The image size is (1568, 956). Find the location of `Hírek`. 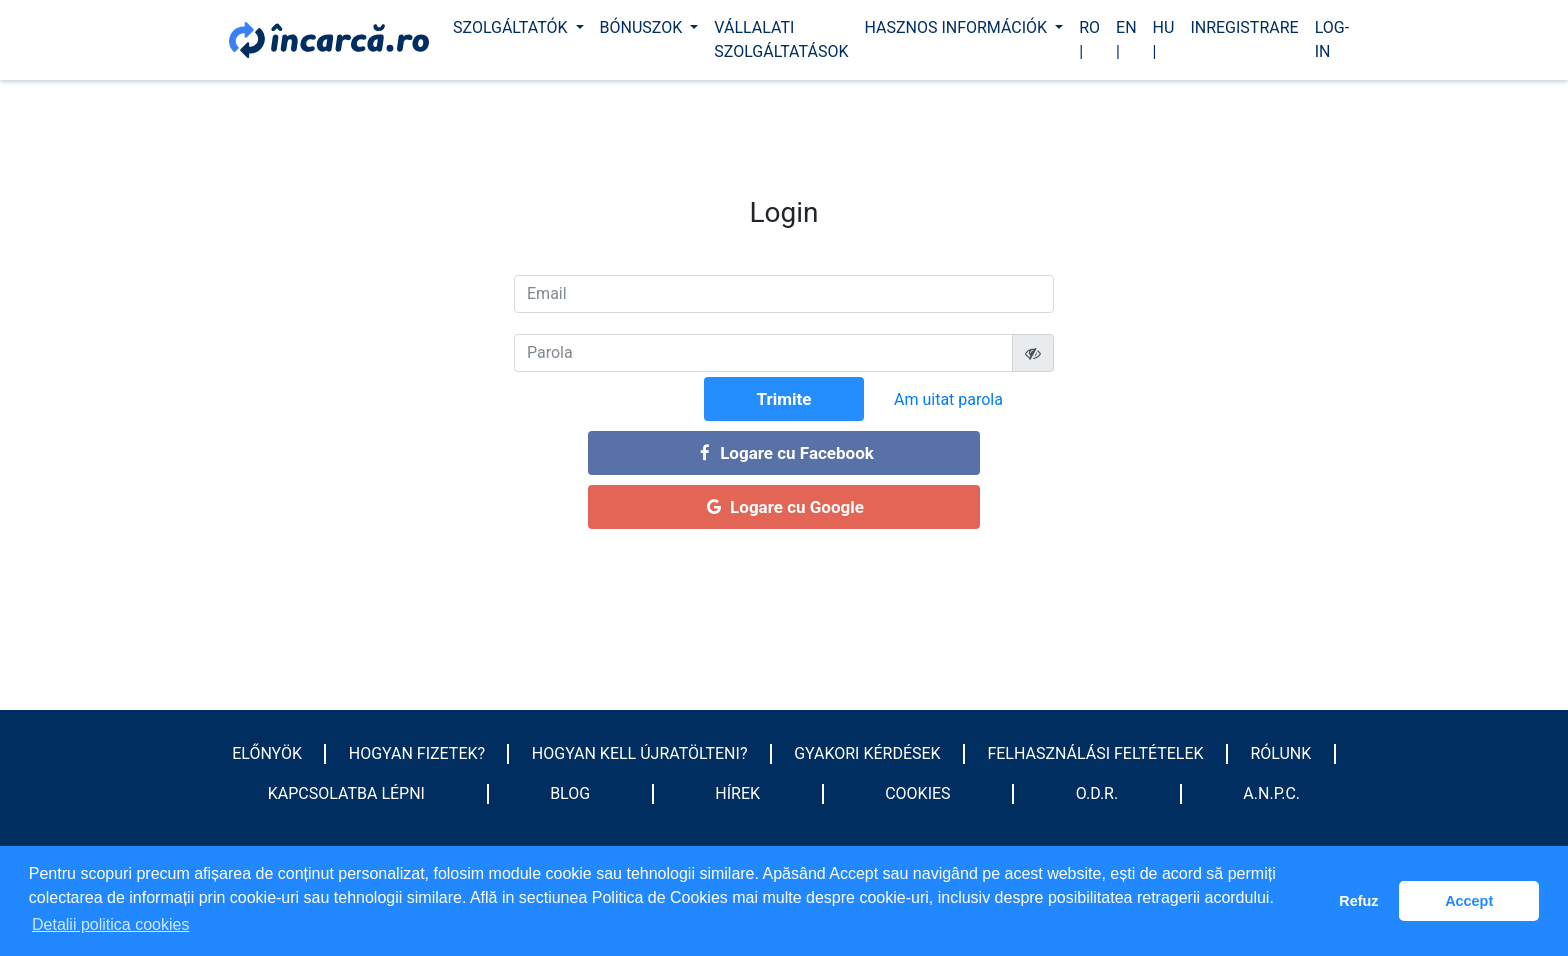

Hírek is located at coordinates (737, 793).